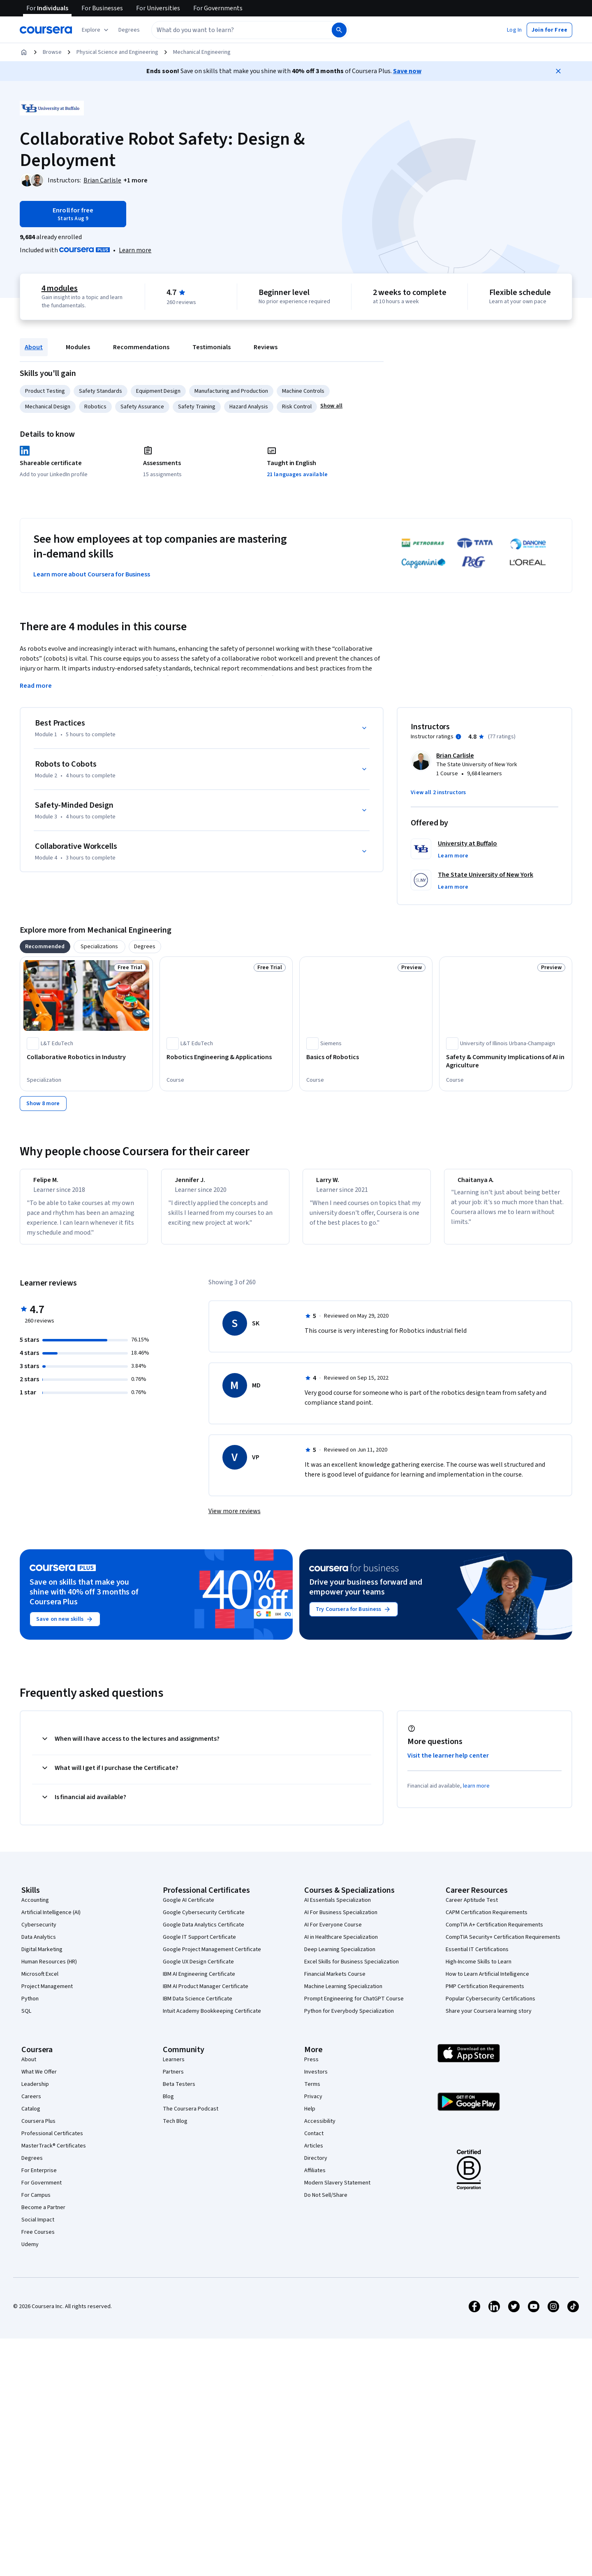 The width and height of the screenshot is (592, 2576). Describe the element at coordinates (196, 407) in the screenshot. I see `Safety Training` at that location.